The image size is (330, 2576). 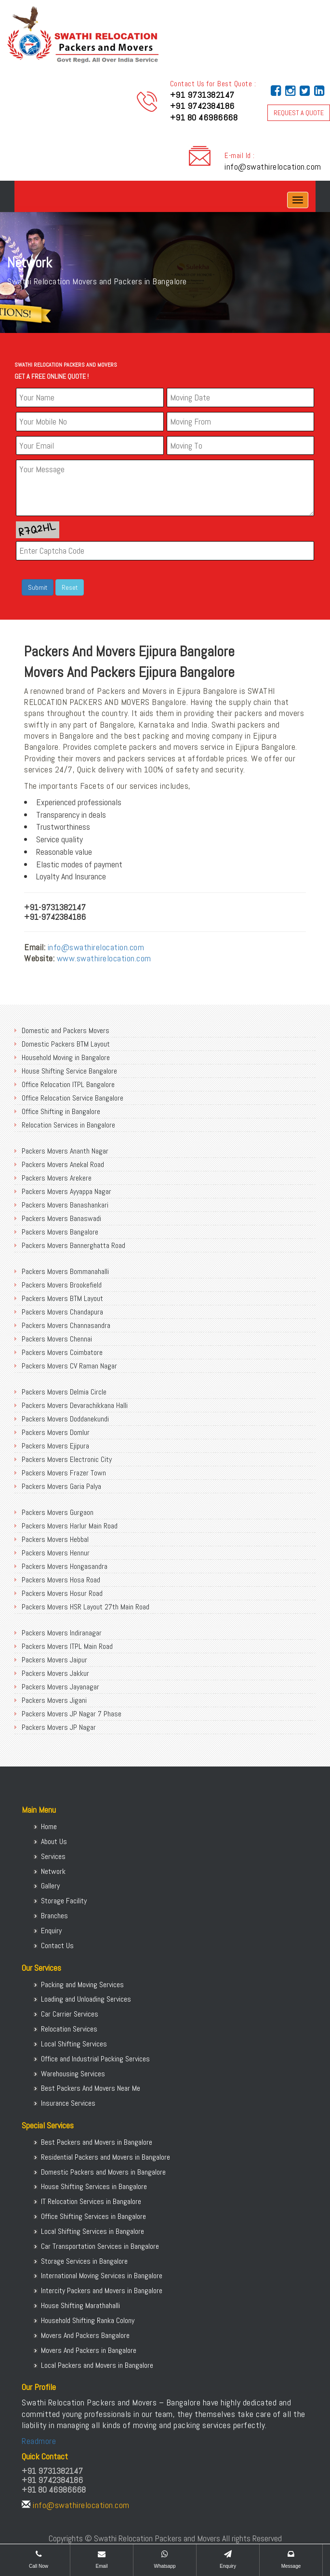 I want to click on Packers Movers Jakkur, so click(x=55, y=1673).